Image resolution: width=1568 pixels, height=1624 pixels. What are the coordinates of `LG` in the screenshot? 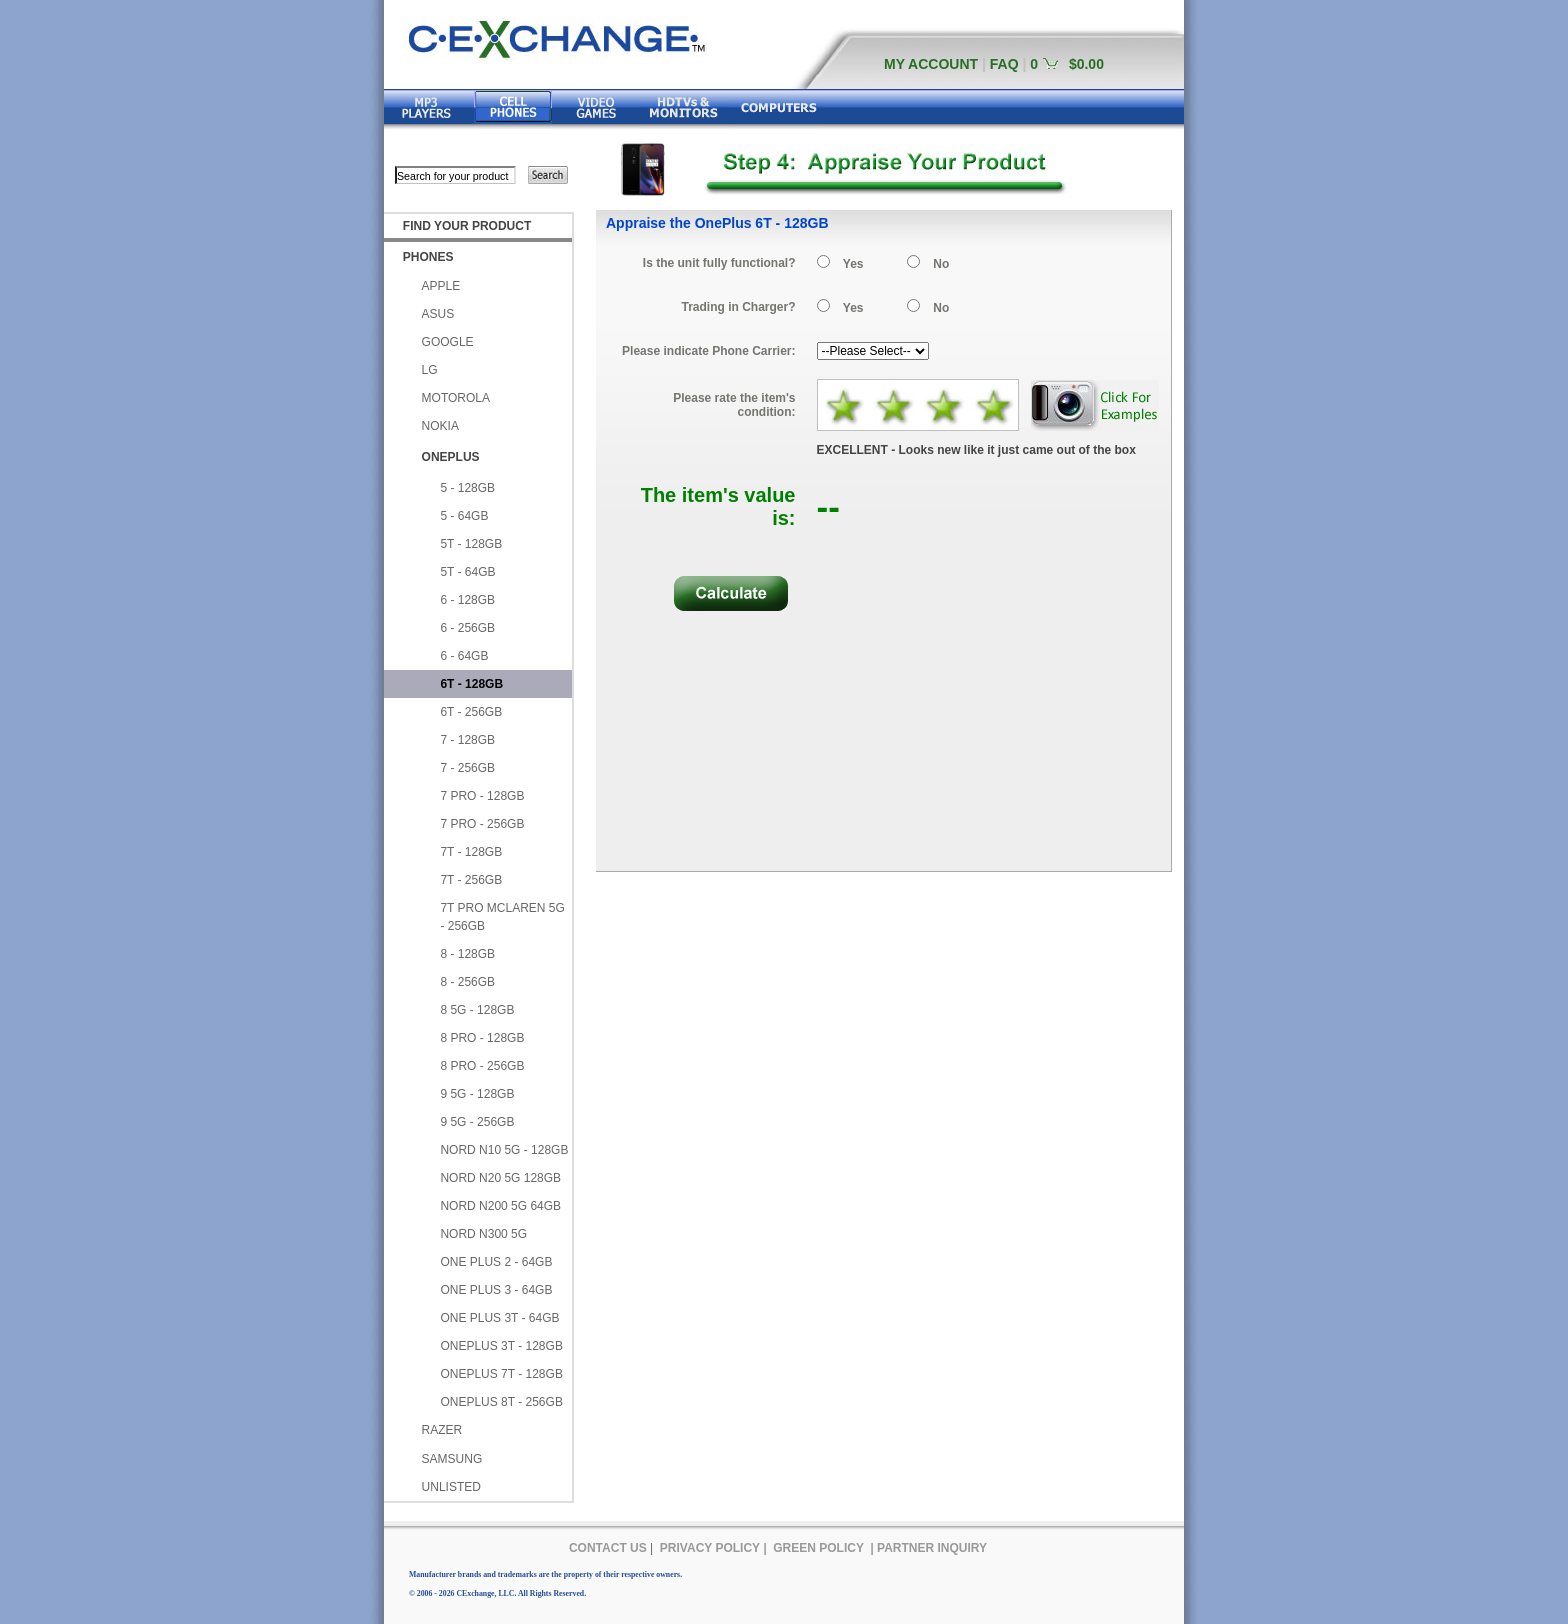 It's located at (430, 370).